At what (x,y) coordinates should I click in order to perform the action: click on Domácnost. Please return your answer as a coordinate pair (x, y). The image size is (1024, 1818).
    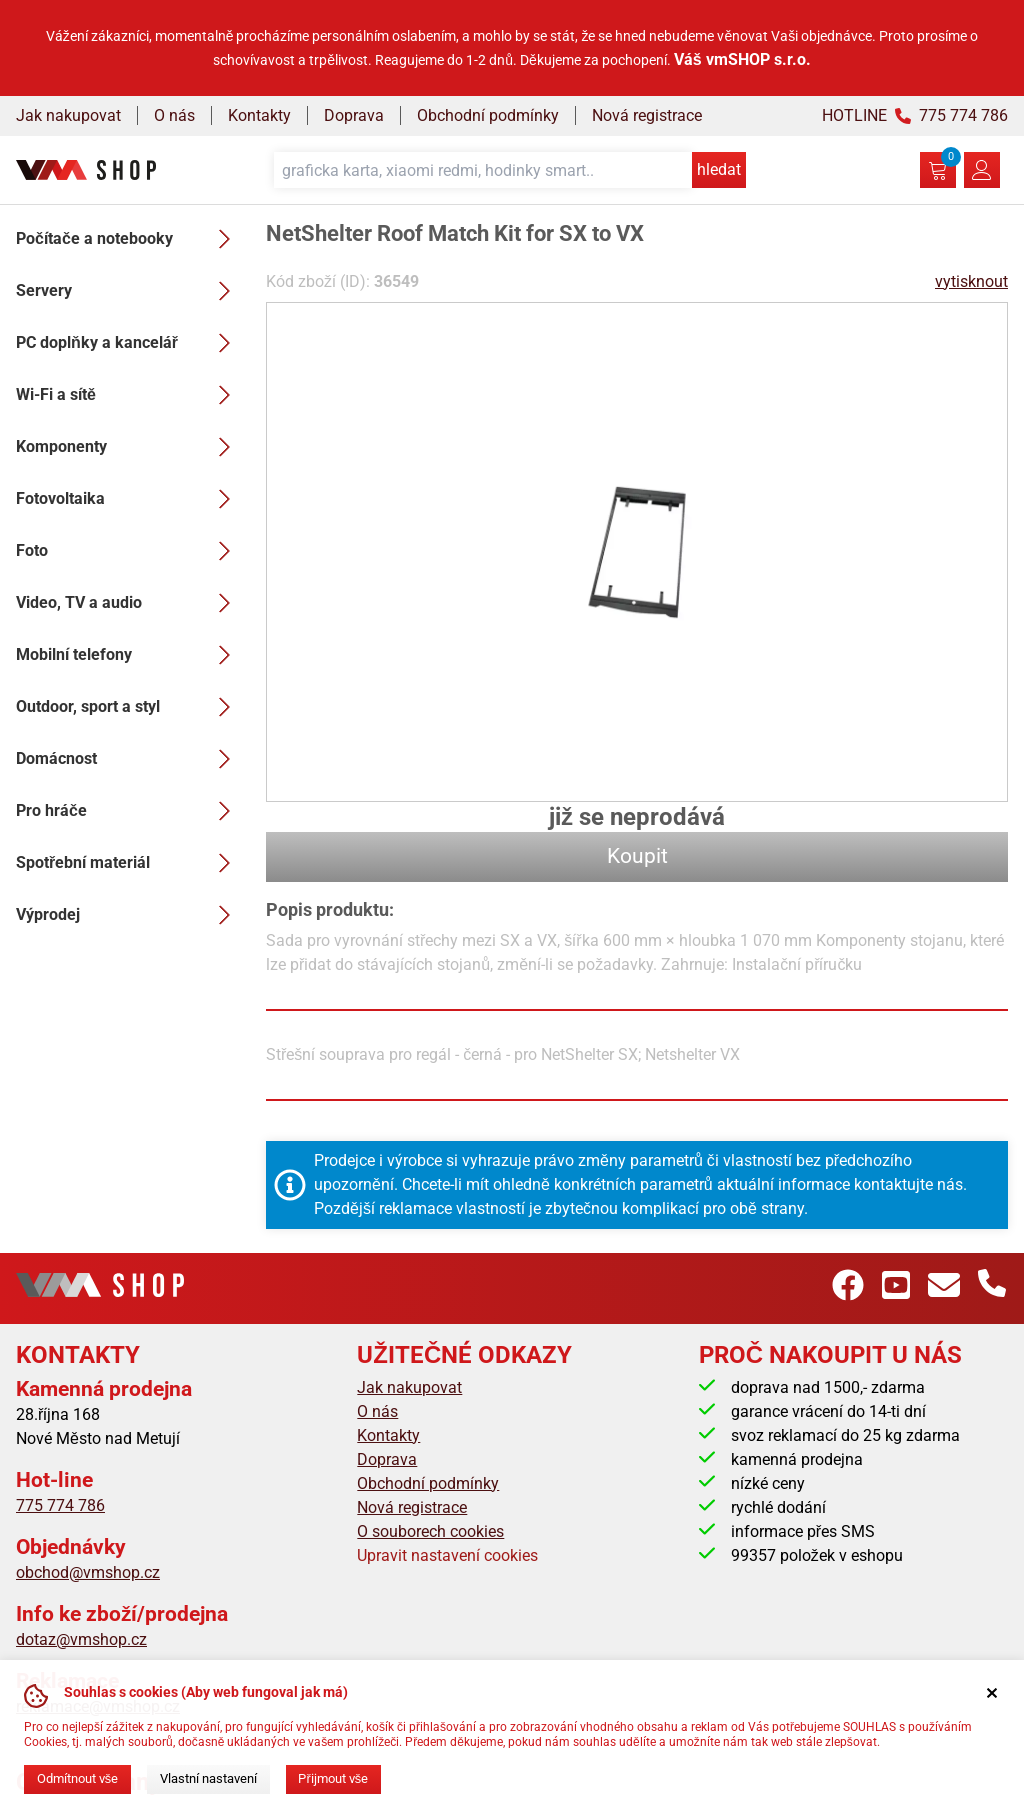
    Looking at the image, I should click on (129, 759).